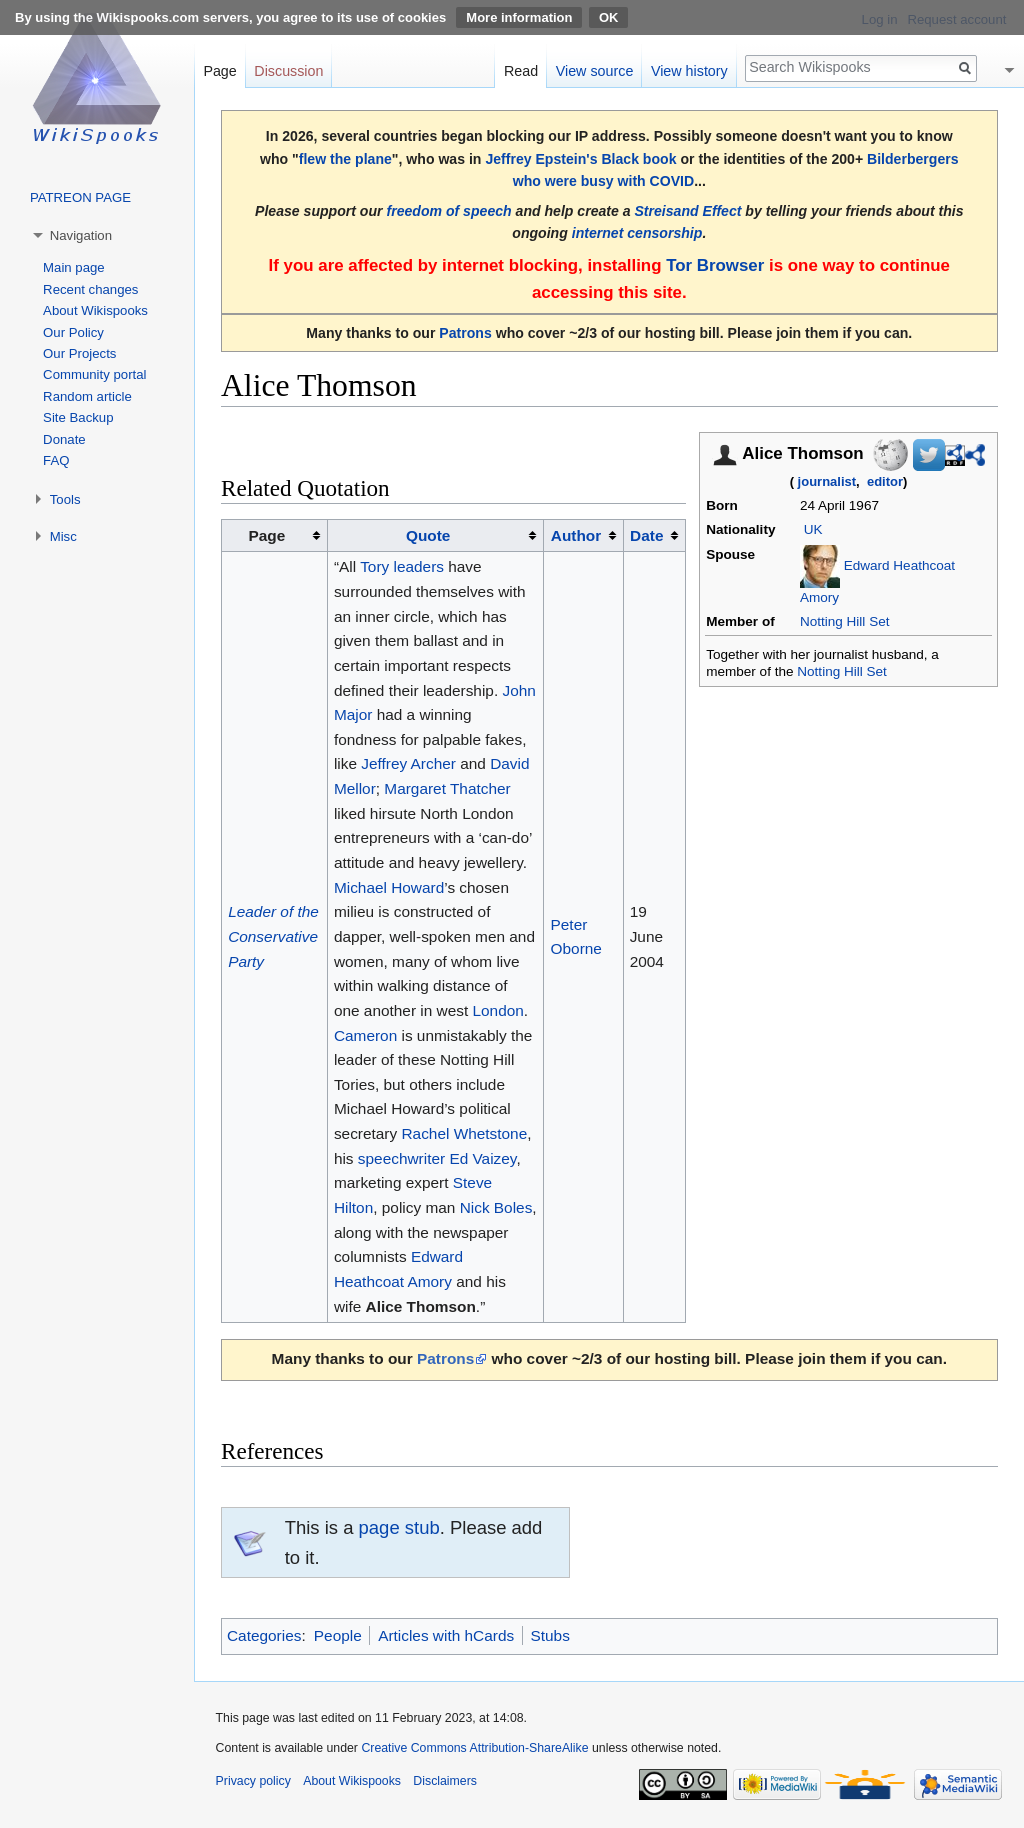 The width and height of the screenshot is (1024, 1828). What do you see at coordinates (81, 235) in the screenshot?
I see `Navigation [button]` at bounding box center [81, 235].